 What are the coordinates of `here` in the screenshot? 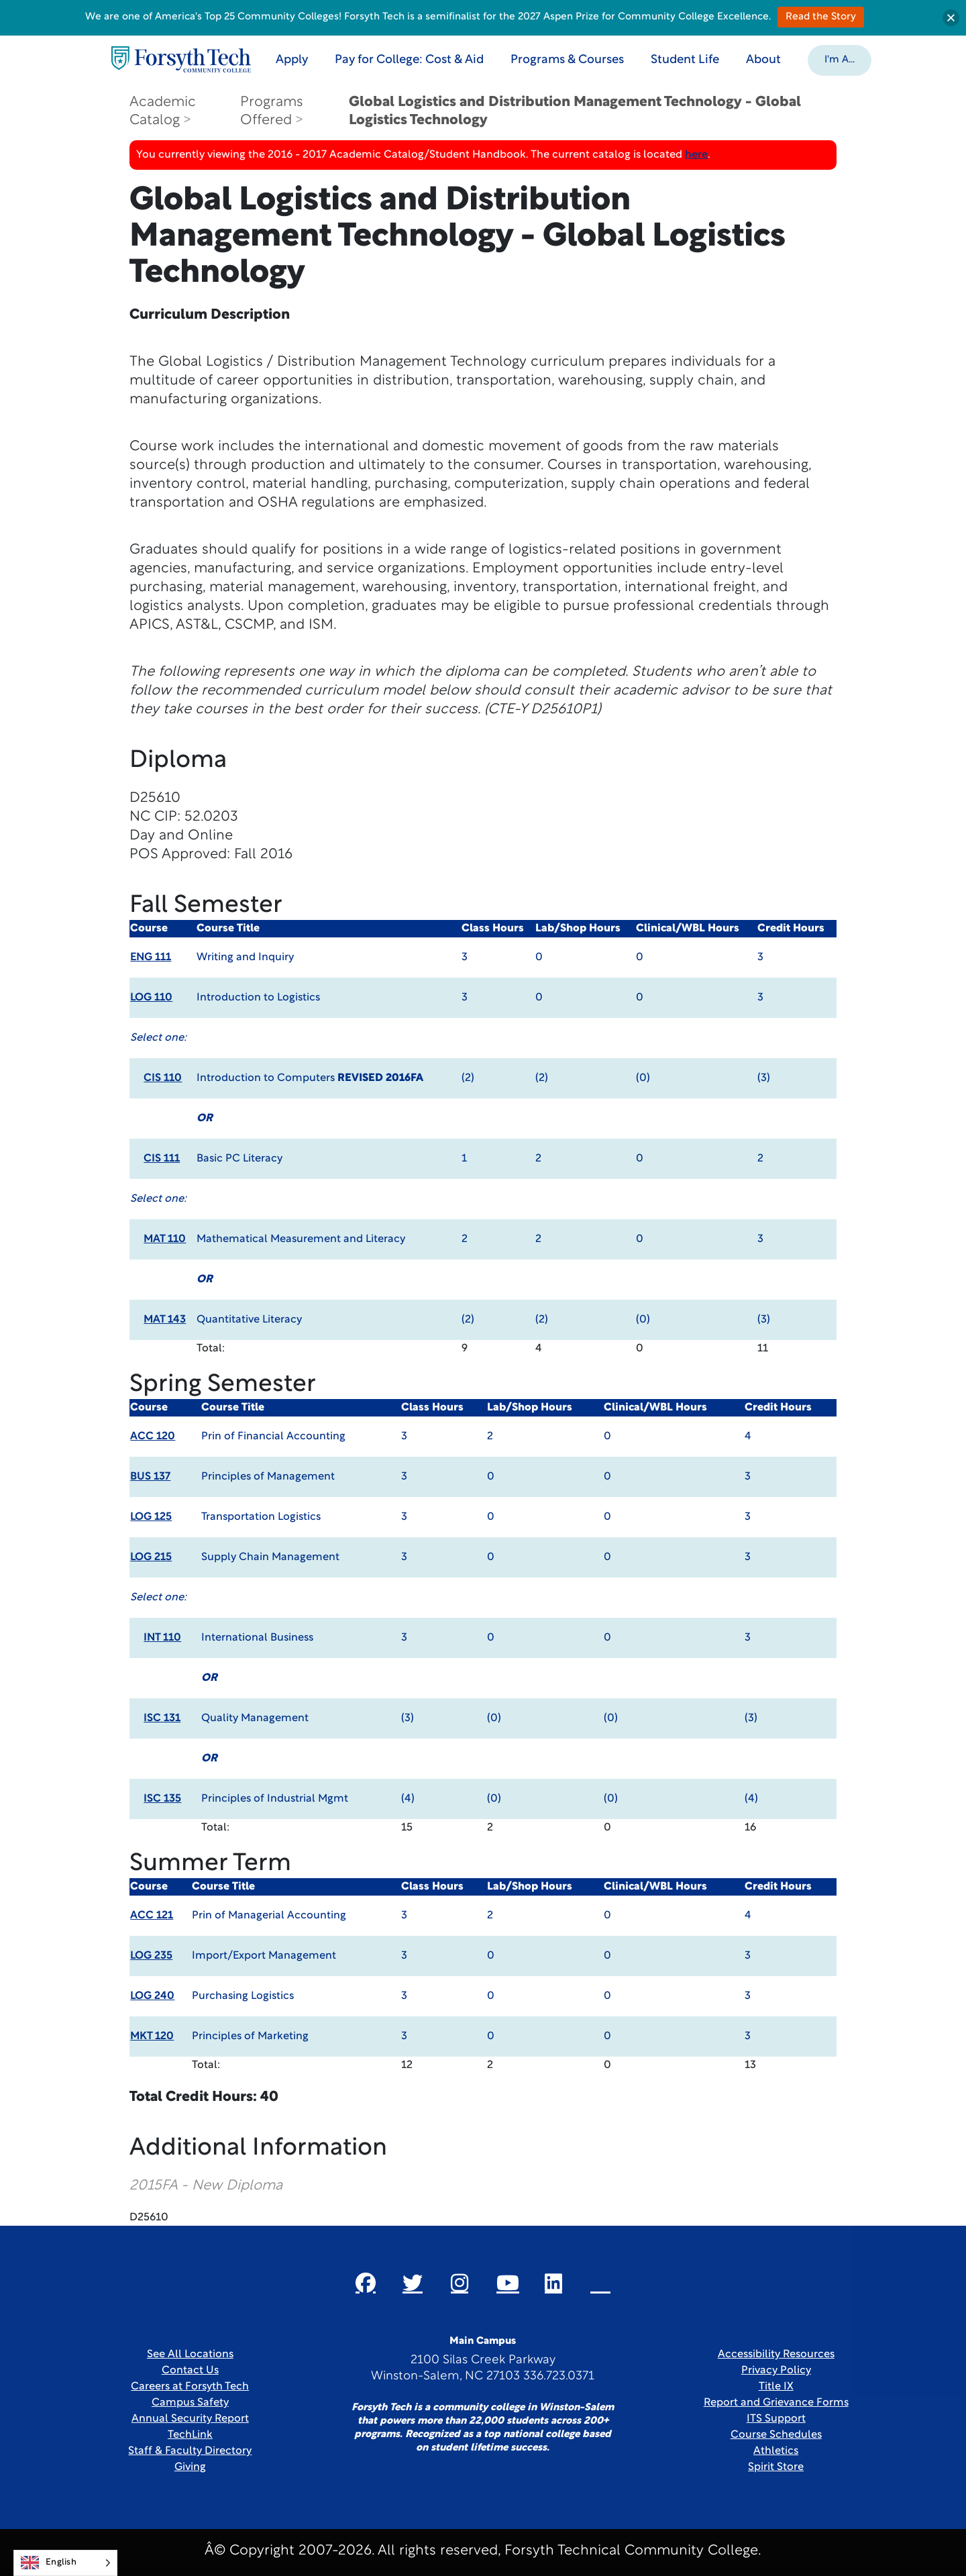 It's located at (696, 155).